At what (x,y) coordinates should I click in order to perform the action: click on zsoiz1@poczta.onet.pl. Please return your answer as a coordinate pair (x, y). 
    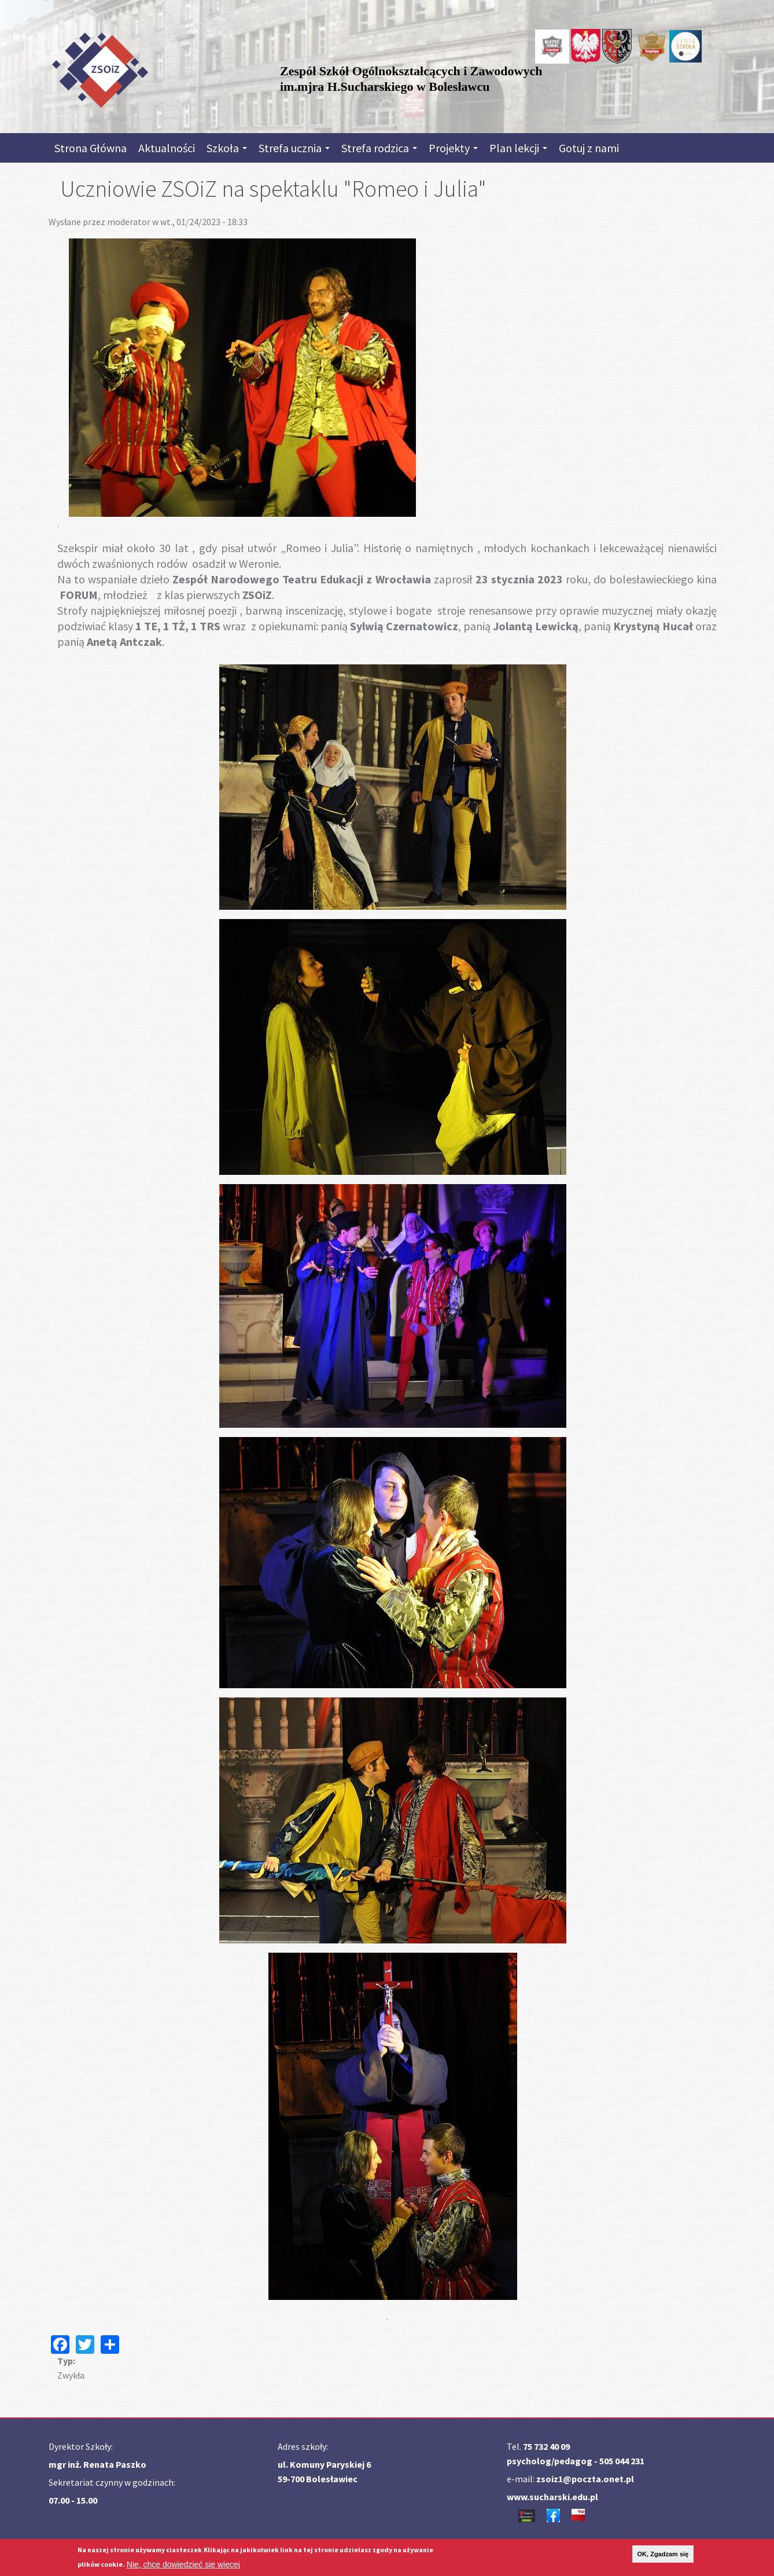
    Looking at the image, I should click on (585, 2479).